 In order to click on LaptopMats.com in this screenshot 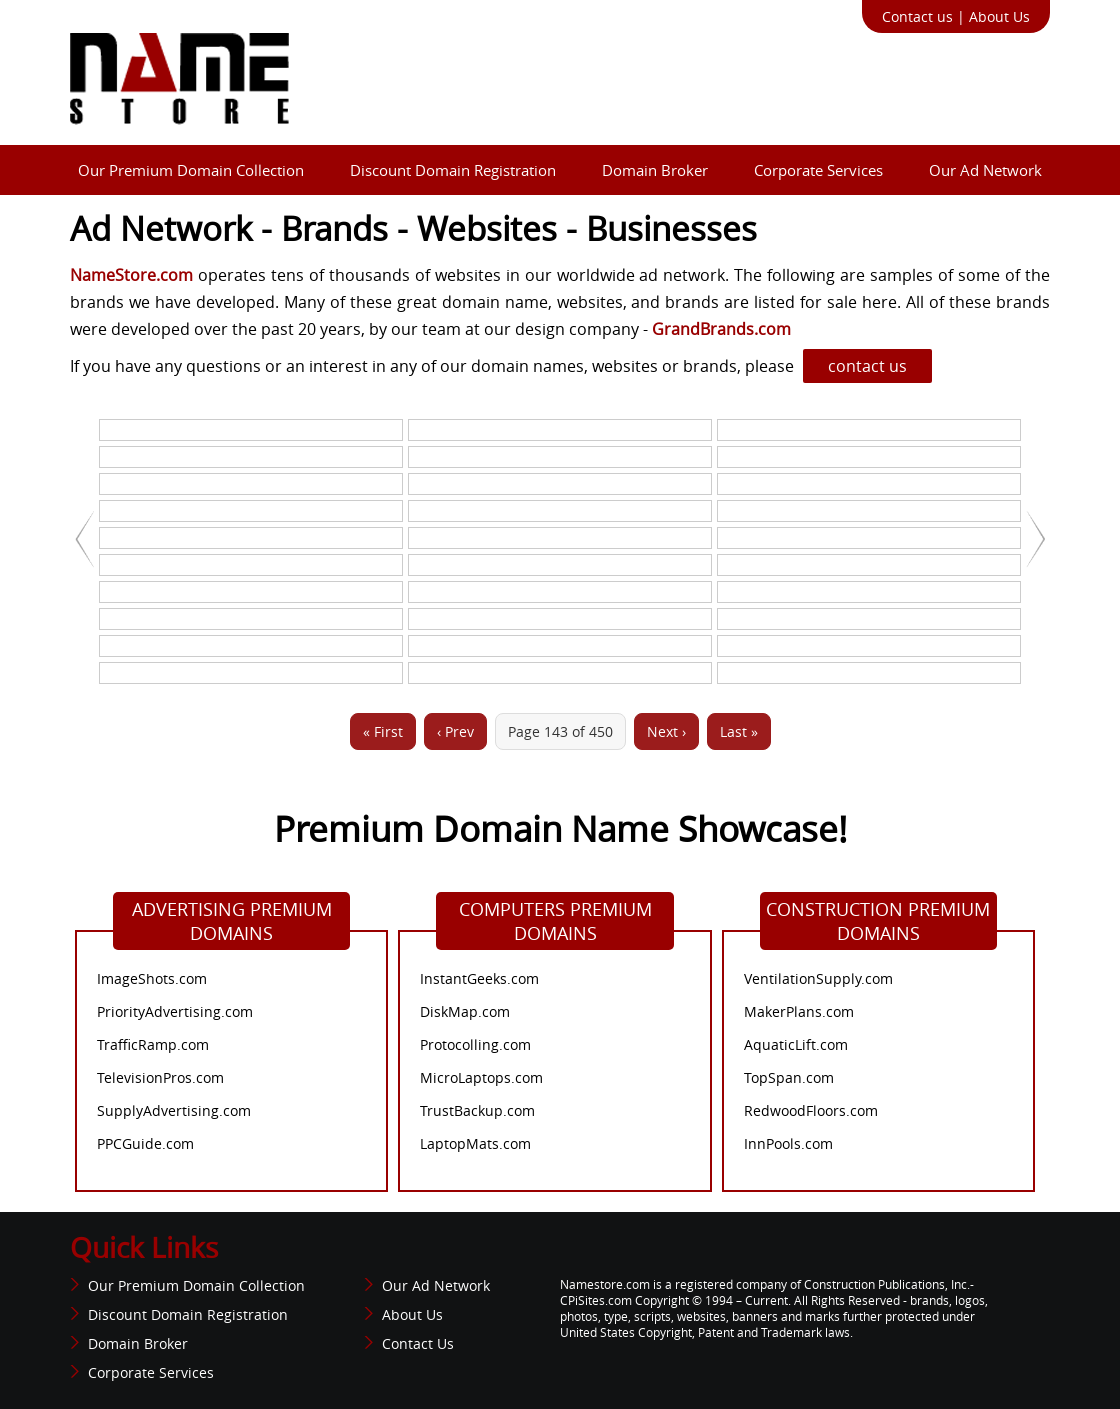, I will do `click(475, 1143)`.